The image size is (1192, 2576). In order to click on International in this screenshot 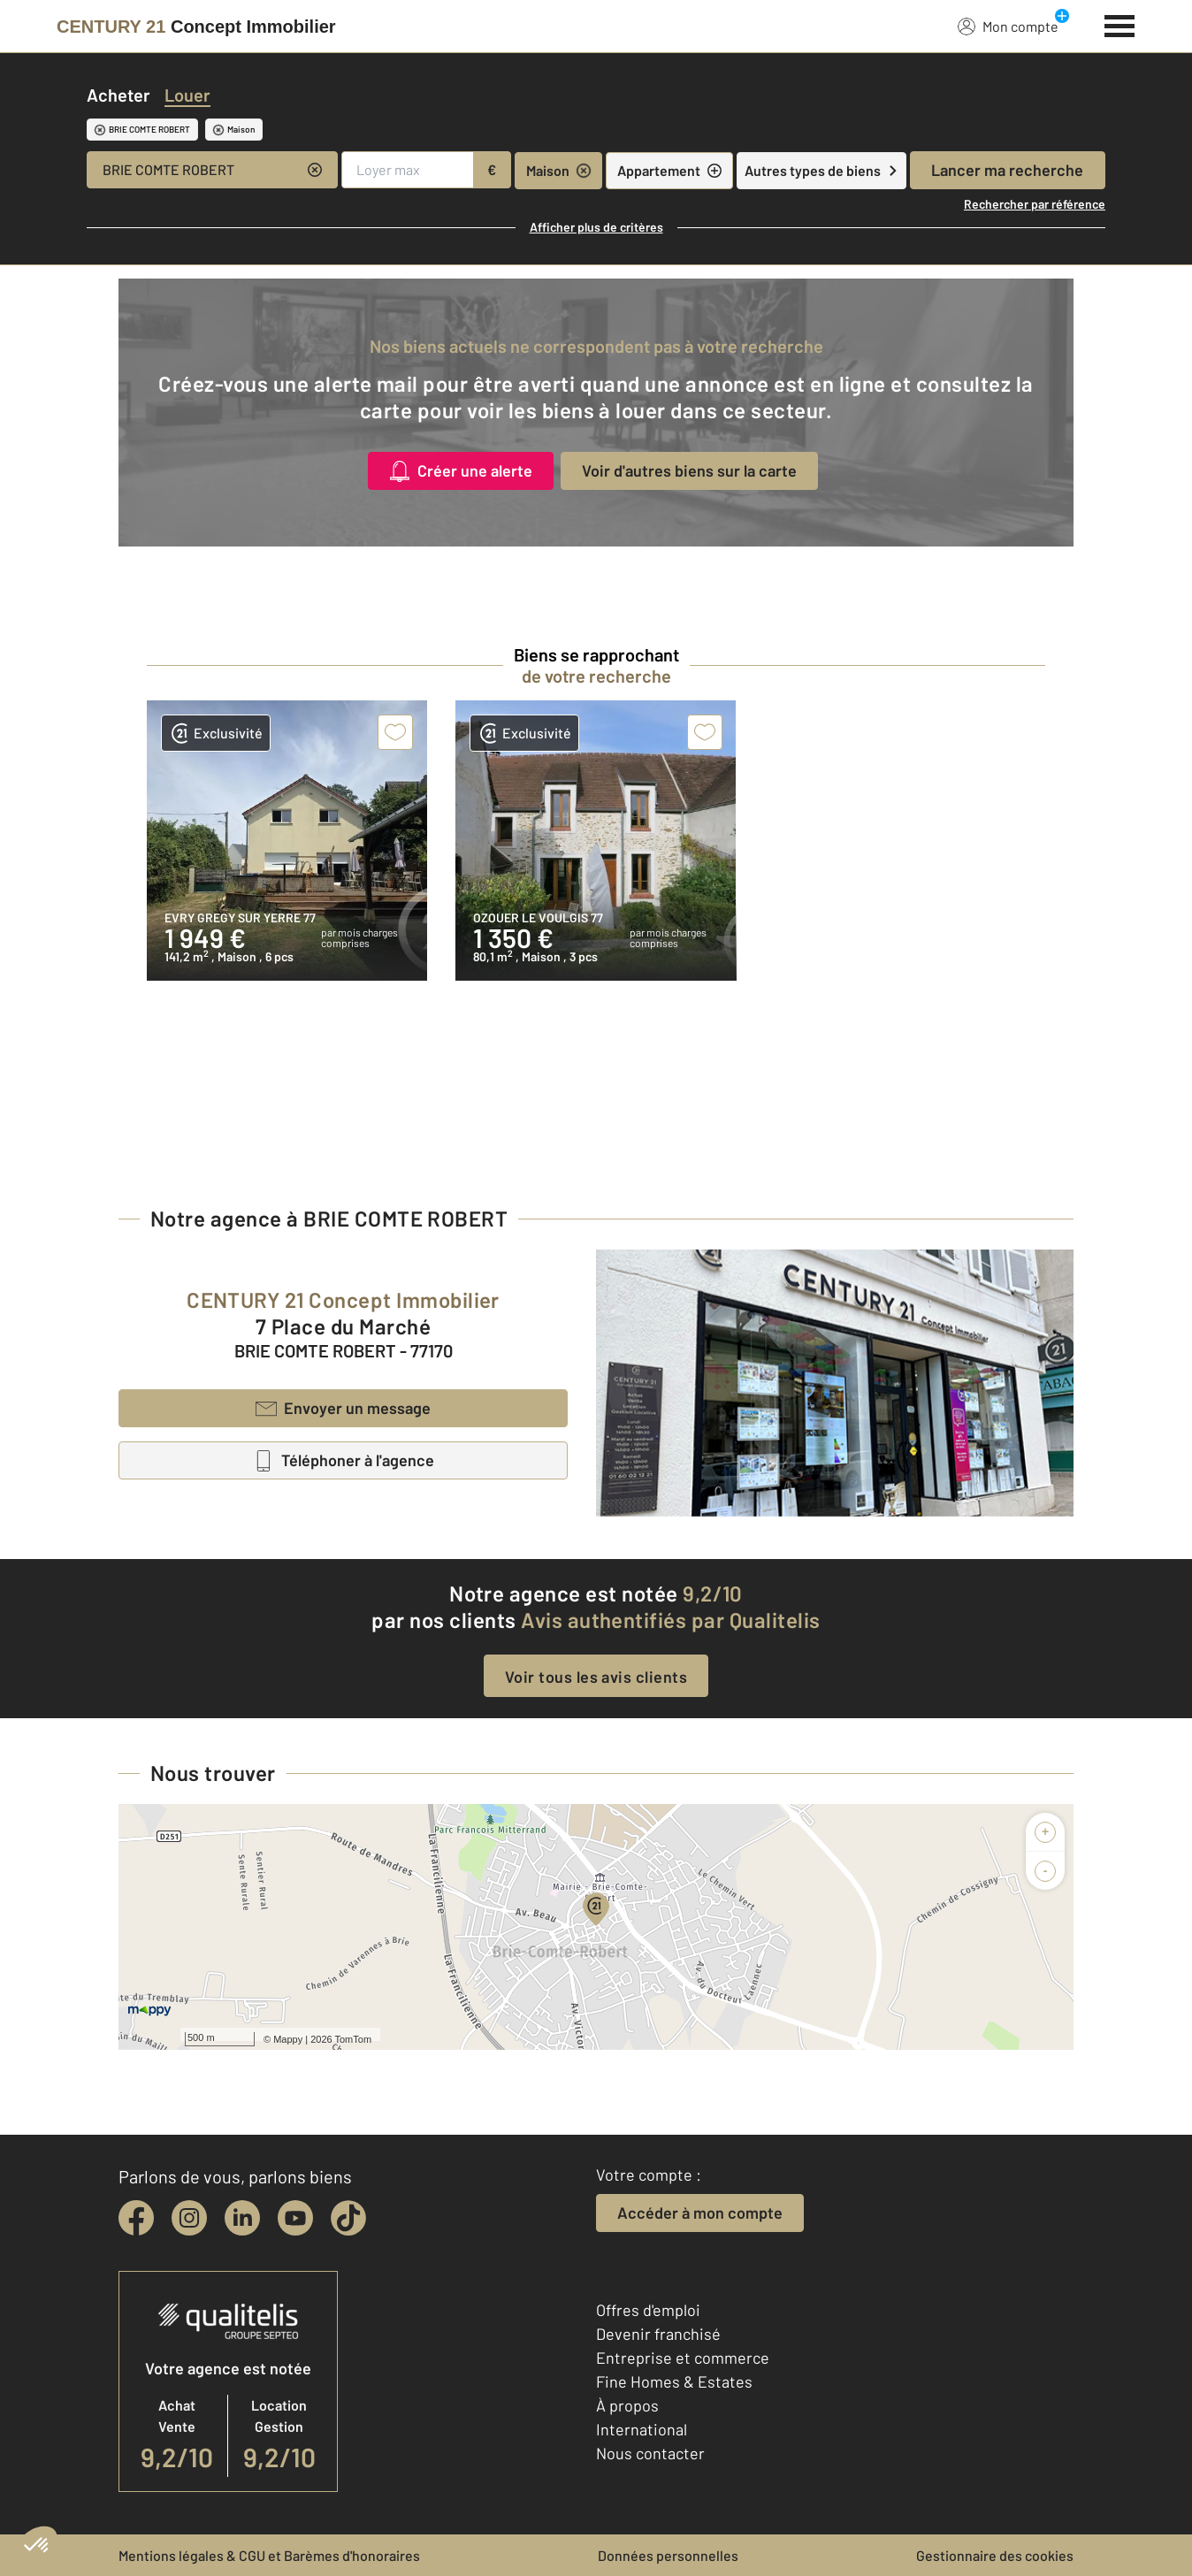, I will do `click(641, 2429)`.